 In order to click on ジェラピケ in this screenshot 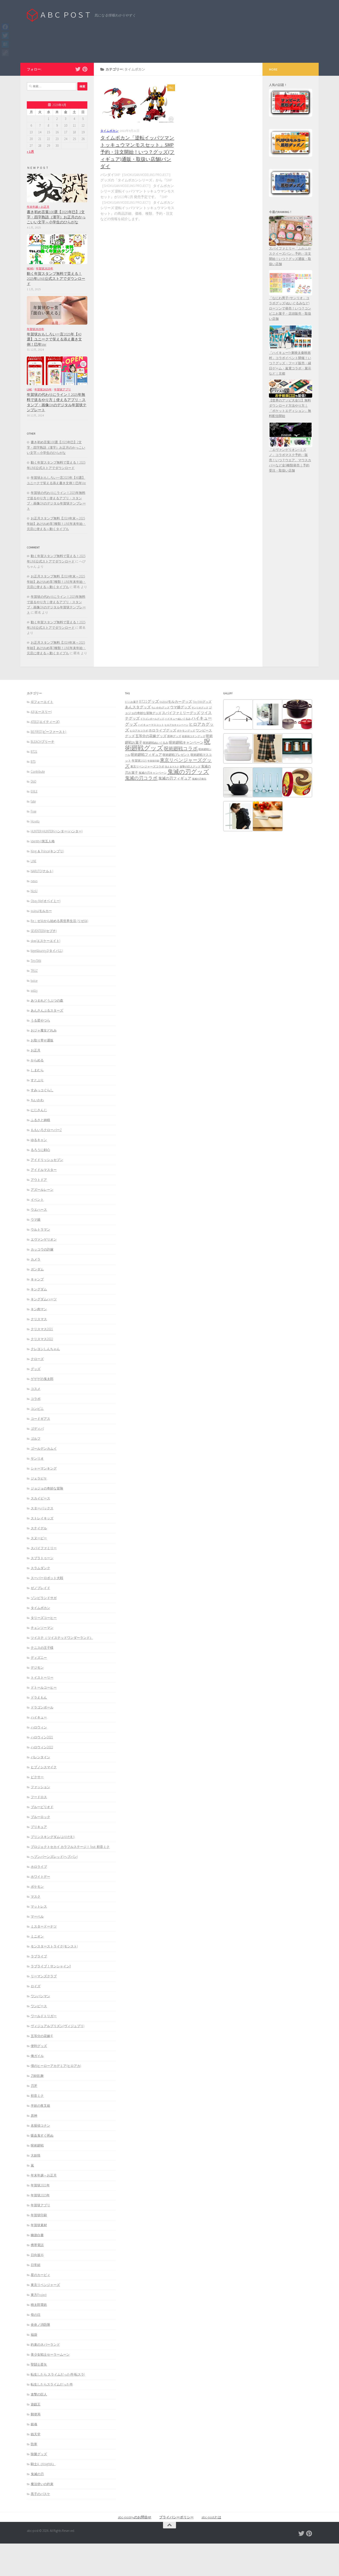, I will do `click(39, 1511)`.